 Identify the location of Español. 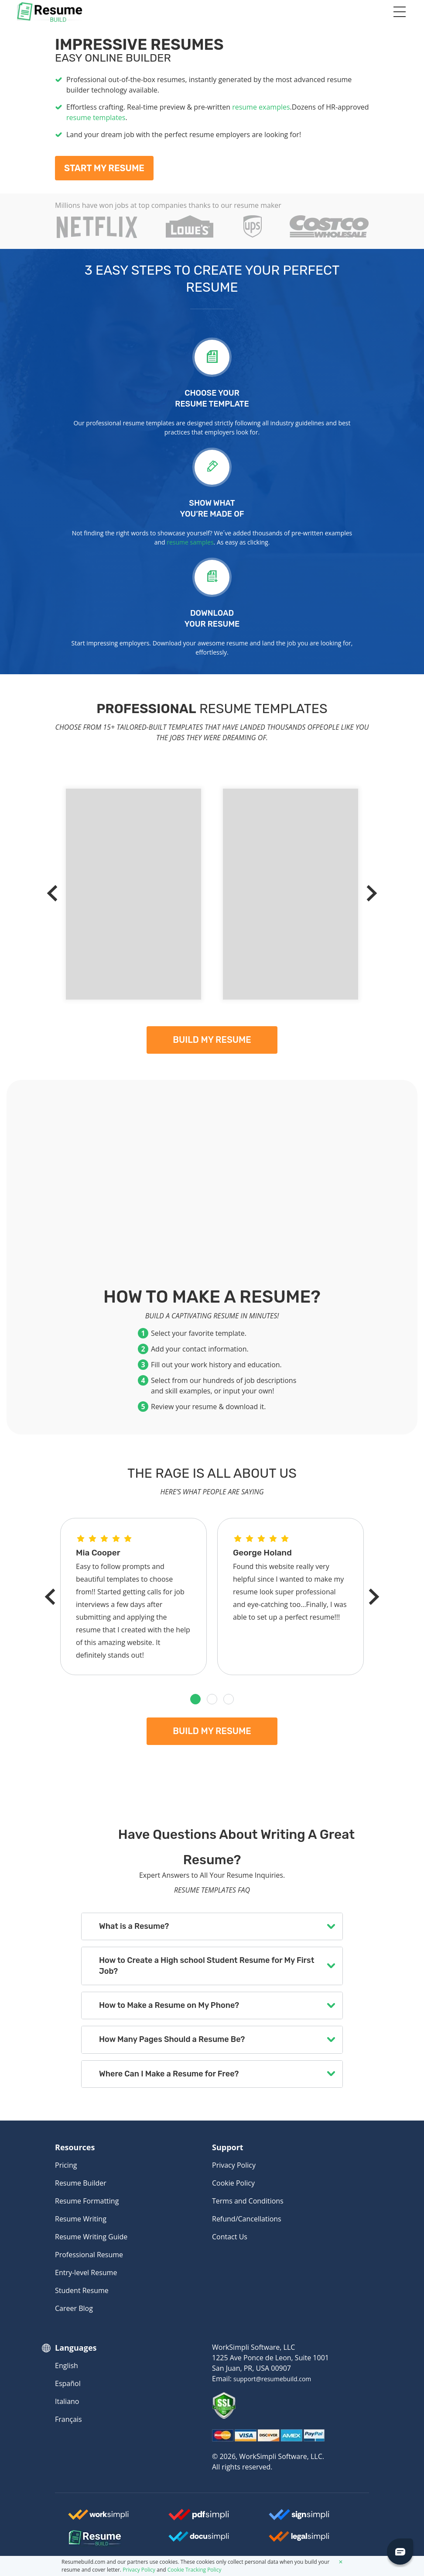
(68, 2383).